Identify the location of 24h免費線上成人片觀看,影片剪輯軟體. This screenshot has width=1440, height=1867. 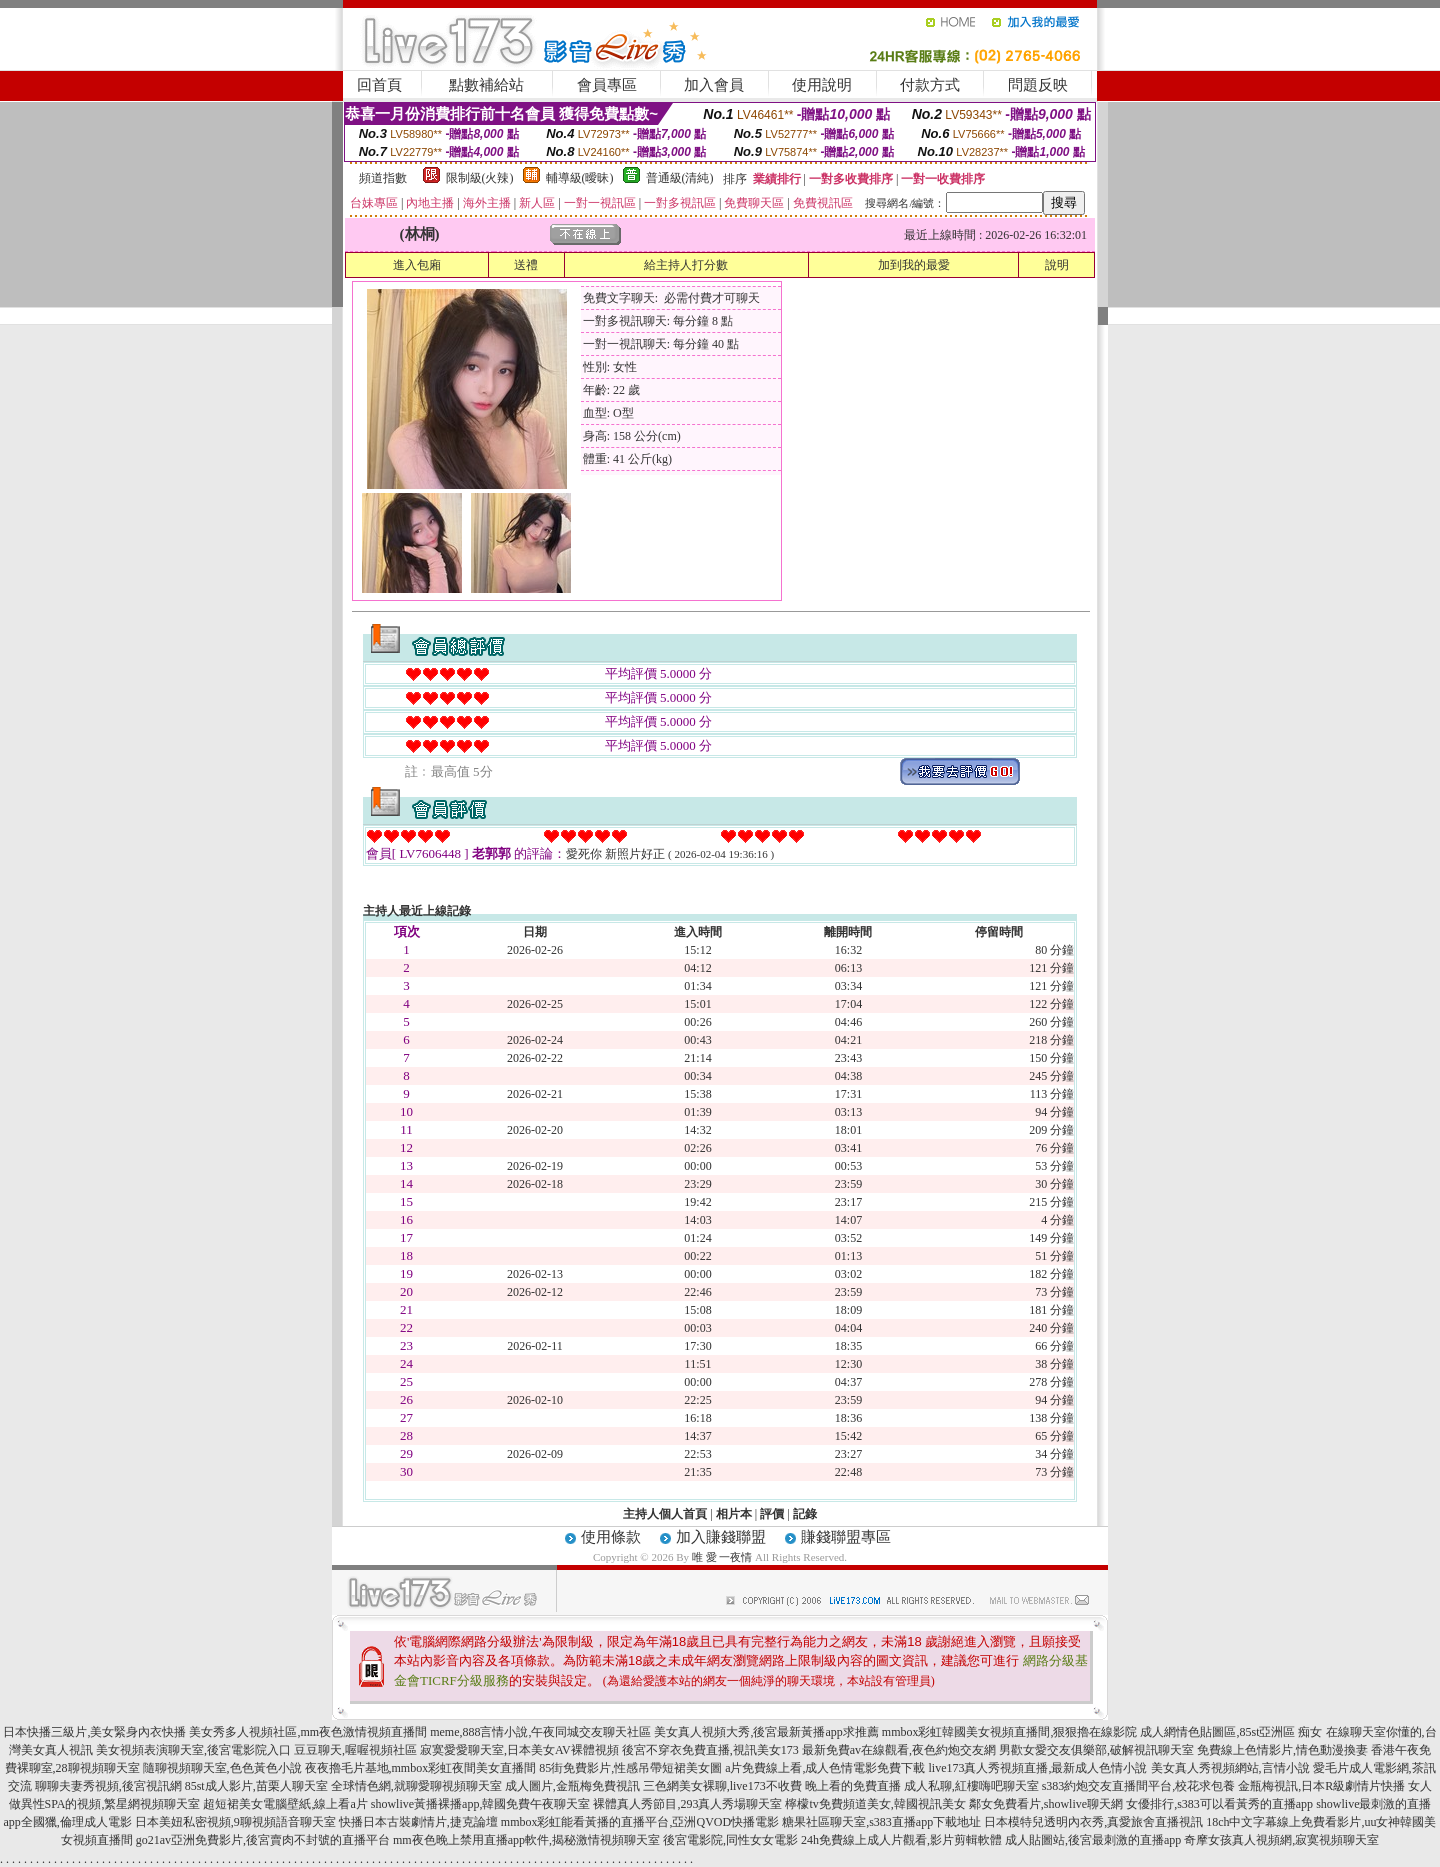
(901, 1840).